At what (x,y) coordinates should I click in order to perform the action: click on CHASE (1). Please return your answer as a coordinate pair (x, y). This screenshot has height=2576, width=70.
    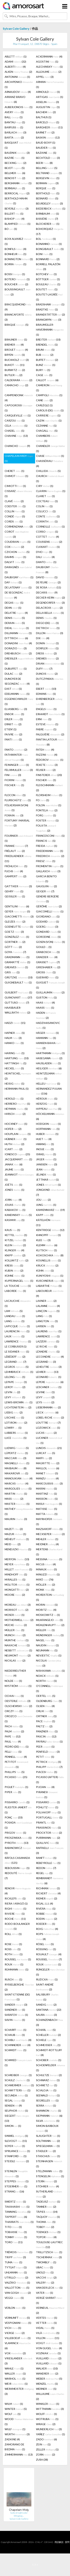
    Looking at the image, I should click on (50, 455).